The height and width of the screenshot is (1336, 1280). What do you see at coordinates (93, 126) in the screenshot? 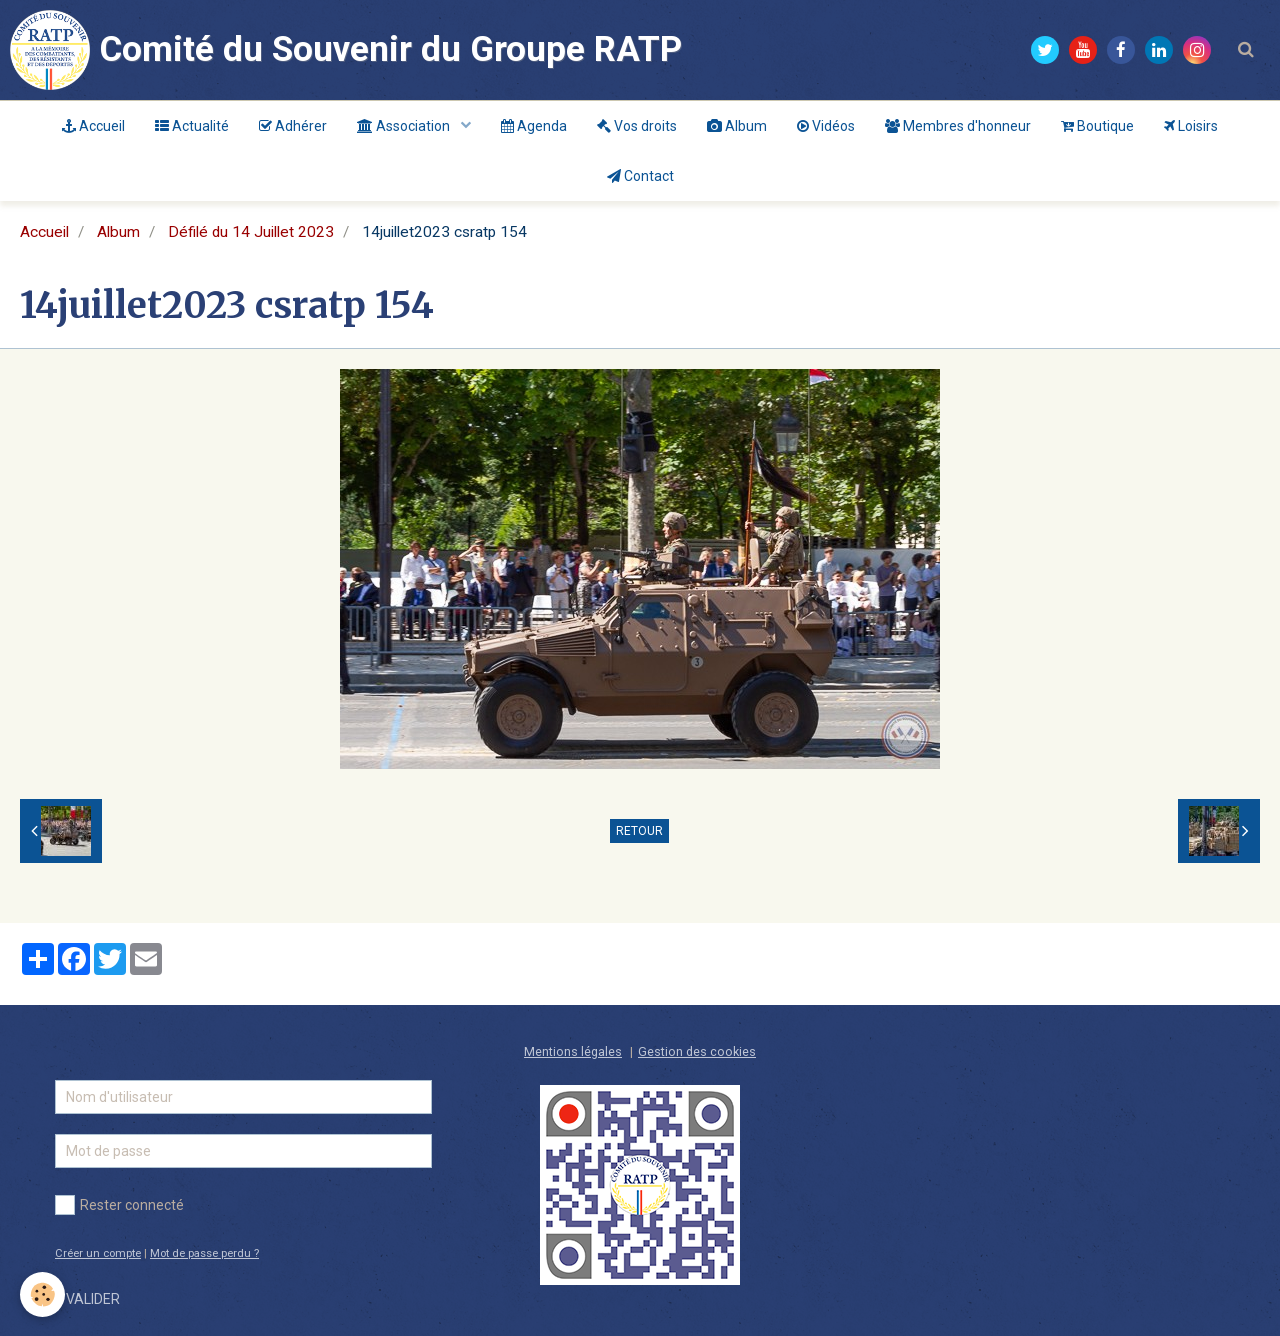
I see `Accueil` at bounding box center [93, 126].